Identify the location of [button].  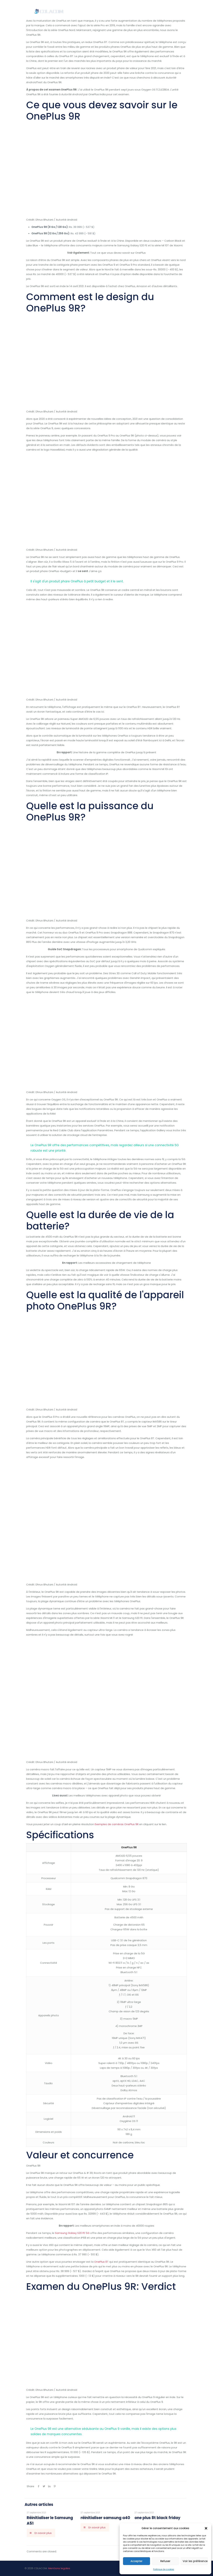
(206, 2528).